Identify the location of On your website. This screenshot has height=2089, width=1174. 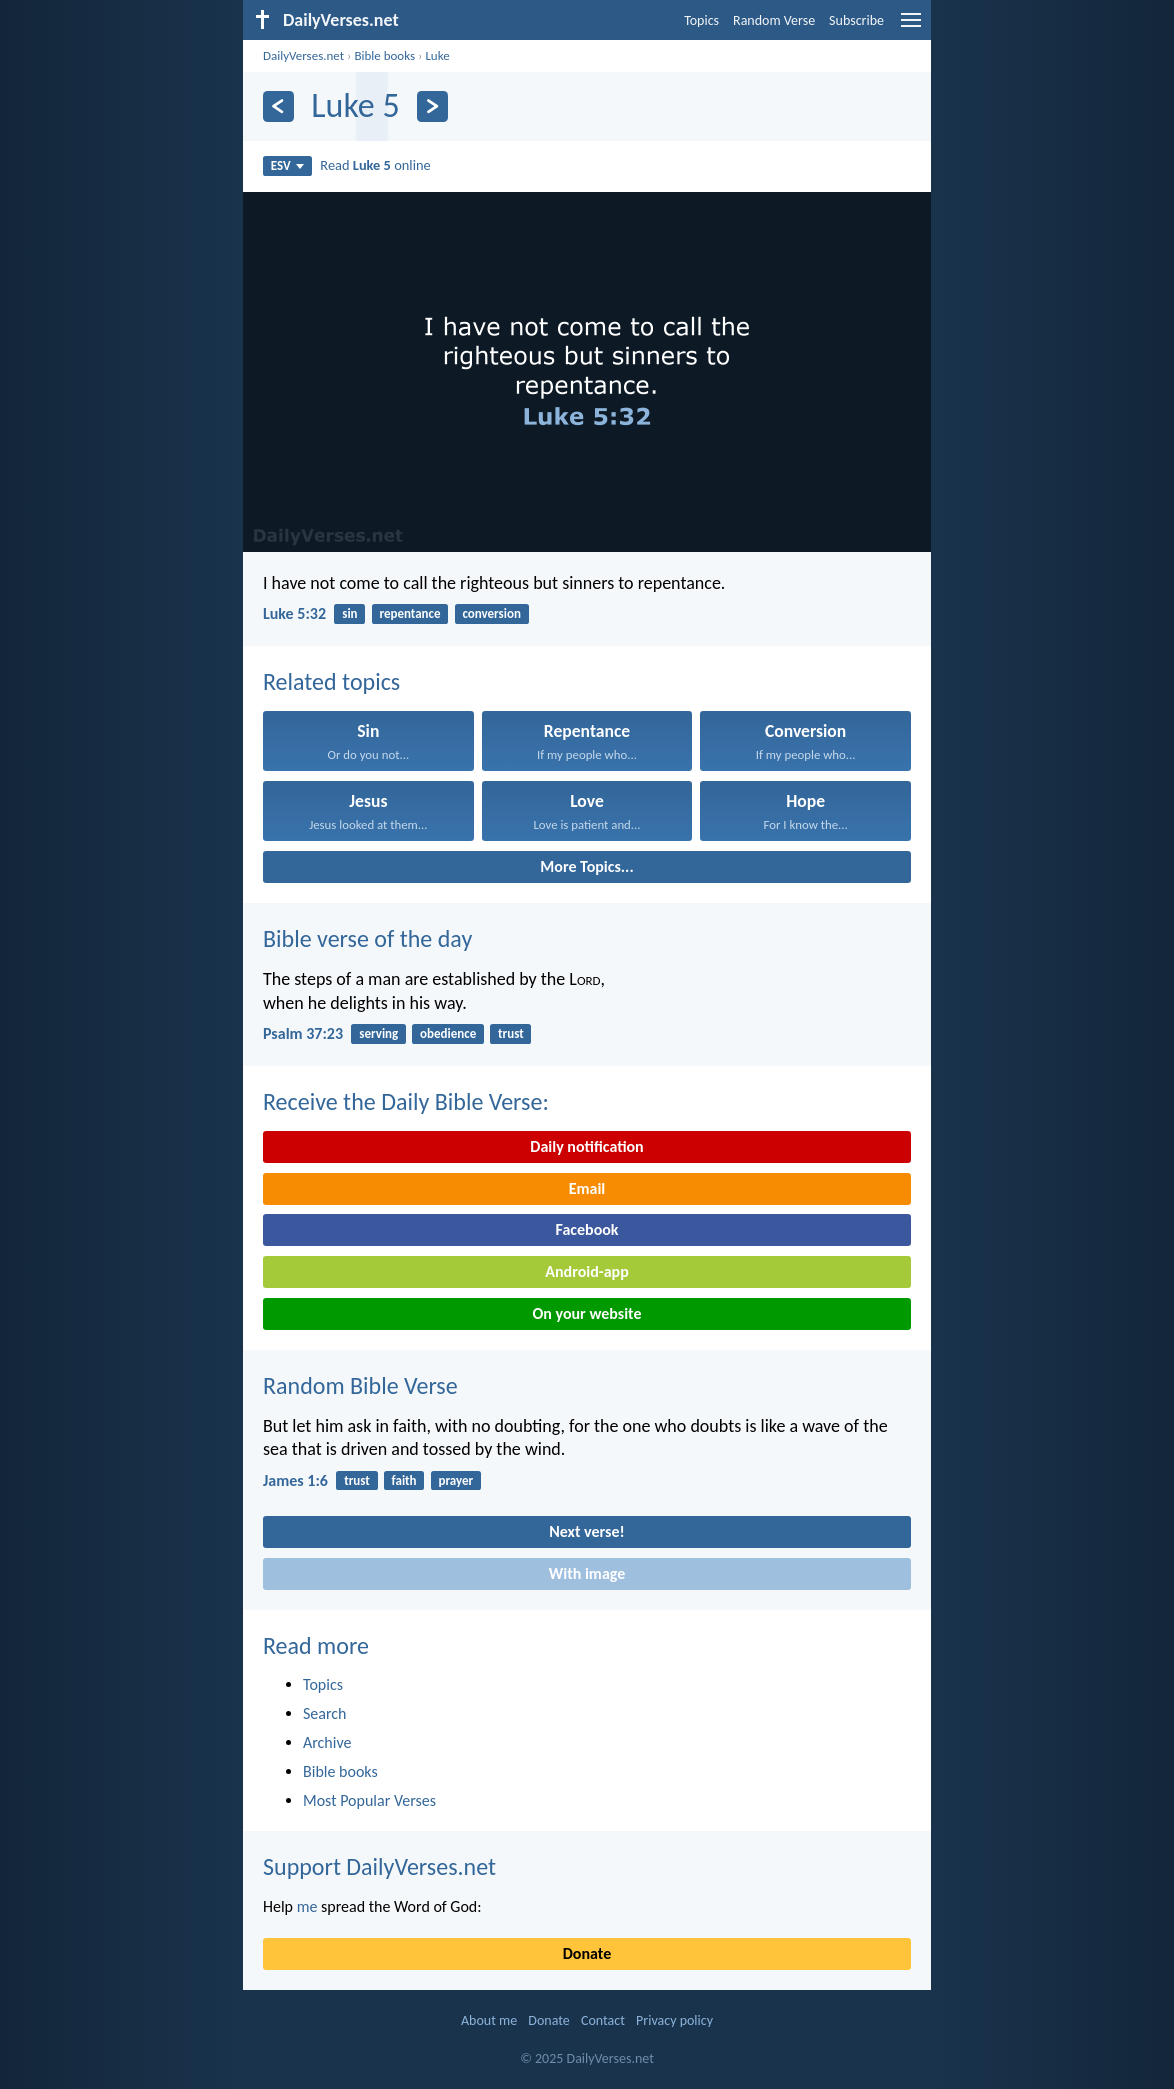
(587, 1313).